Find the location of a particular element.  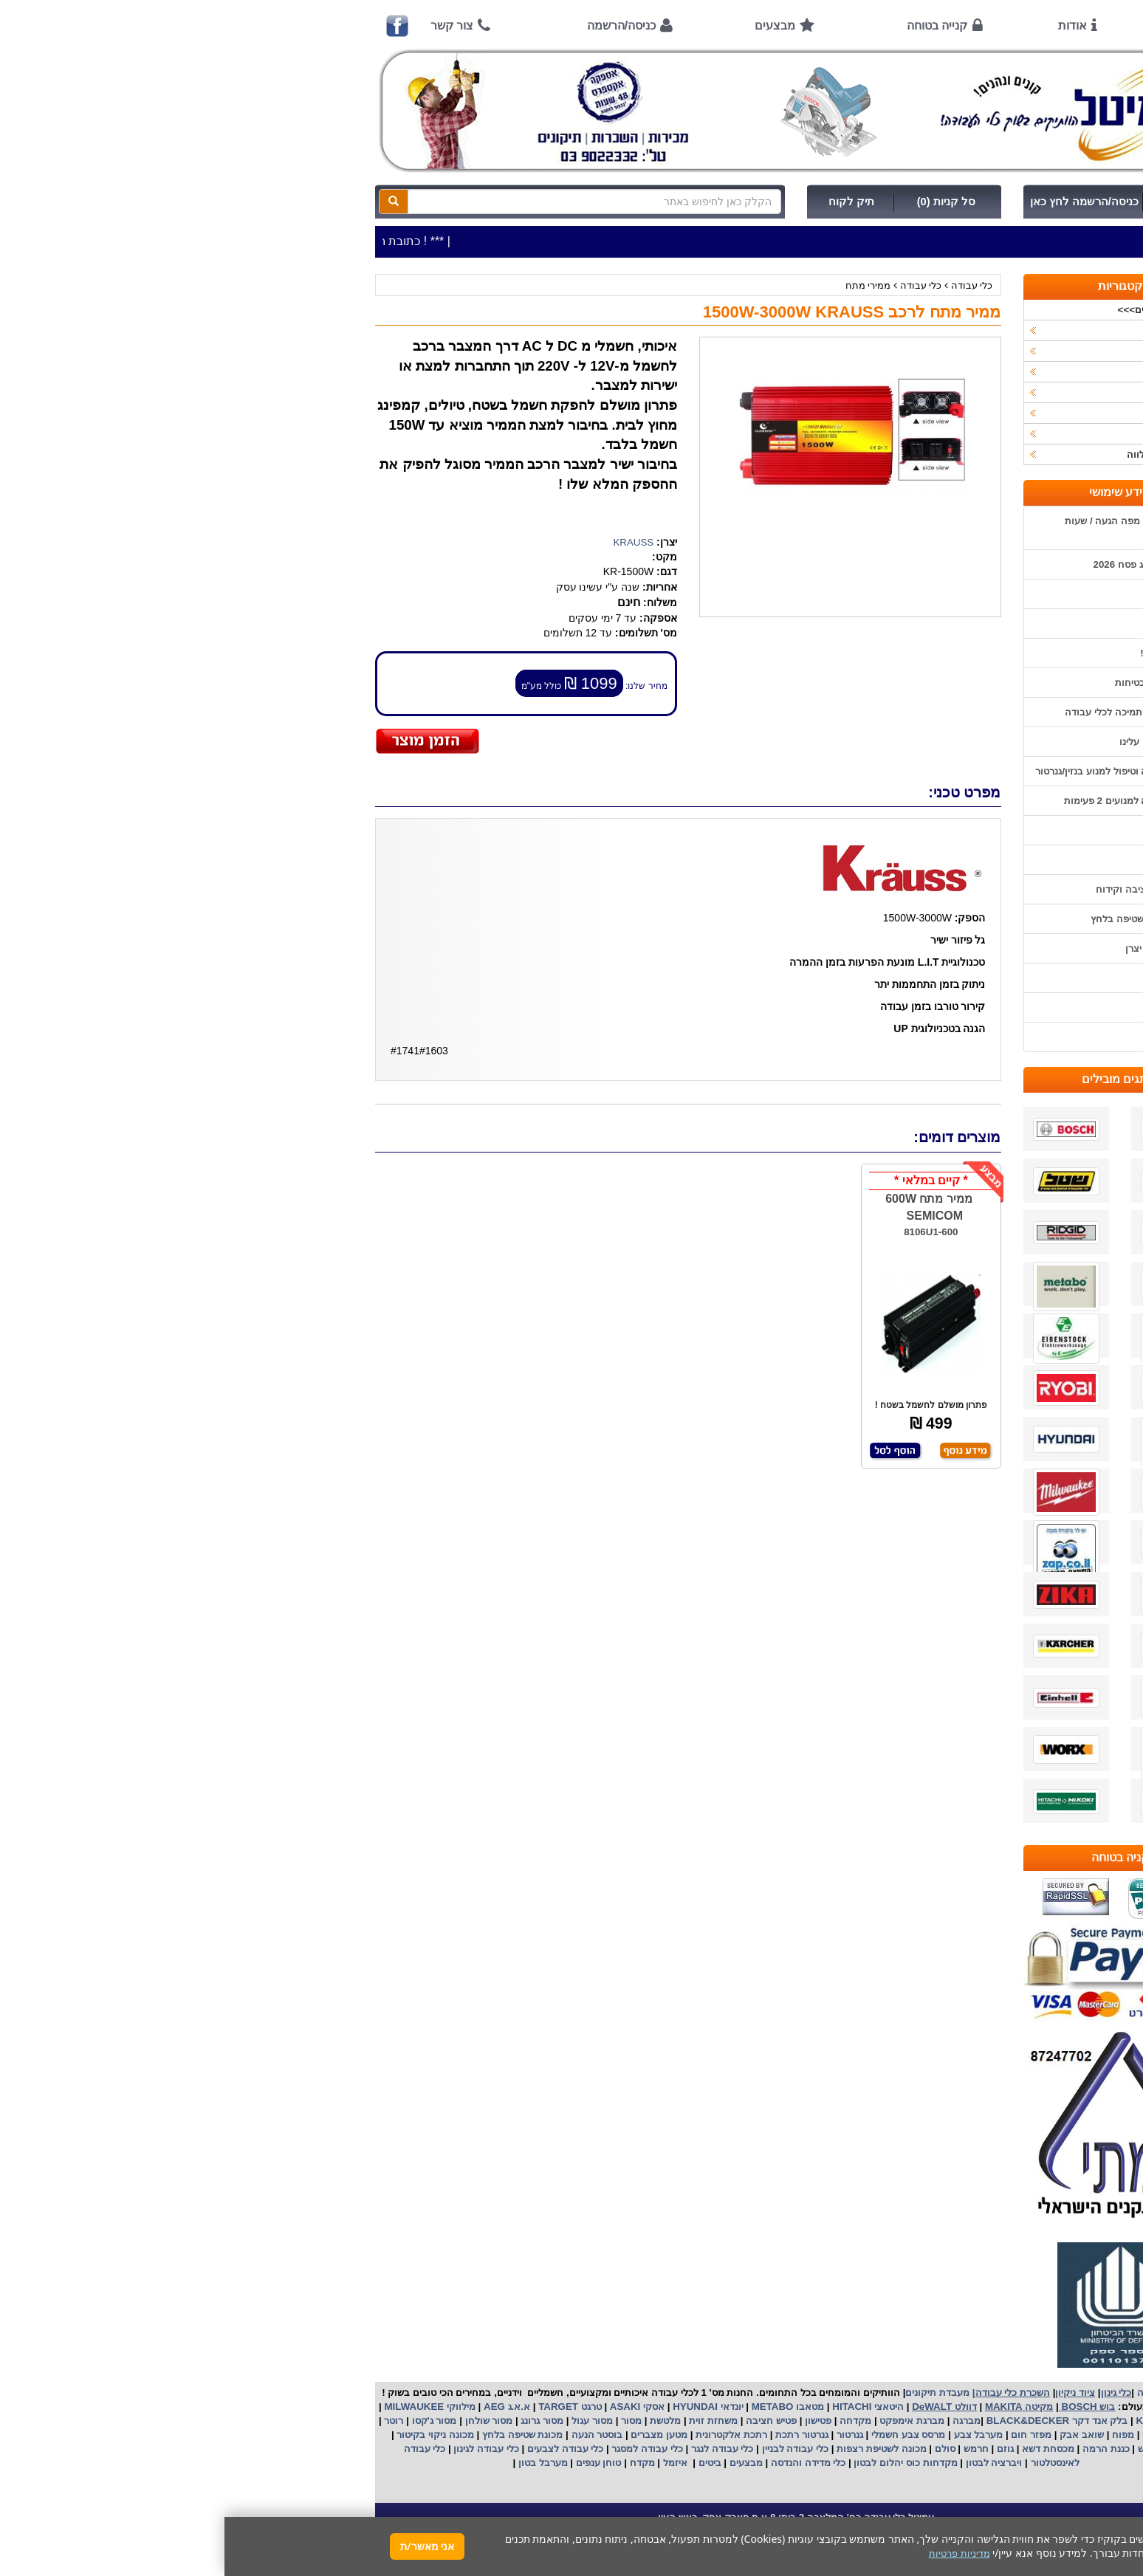

מסור עגול is located at coordinates (366, 2420).